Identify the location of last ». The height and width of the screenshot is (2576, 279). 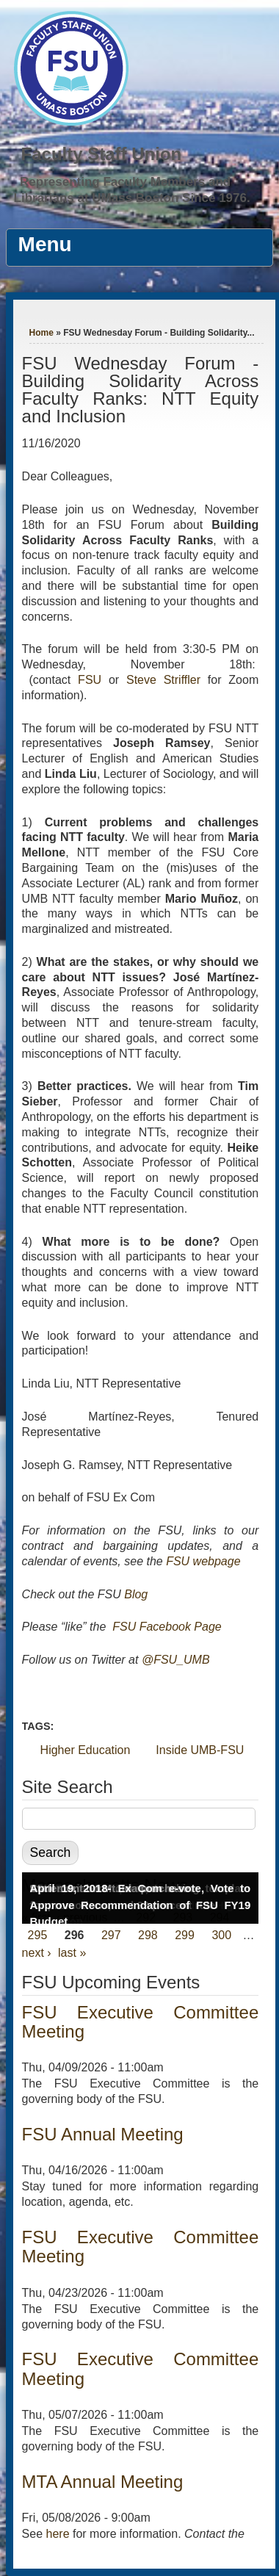
(72, 1953).